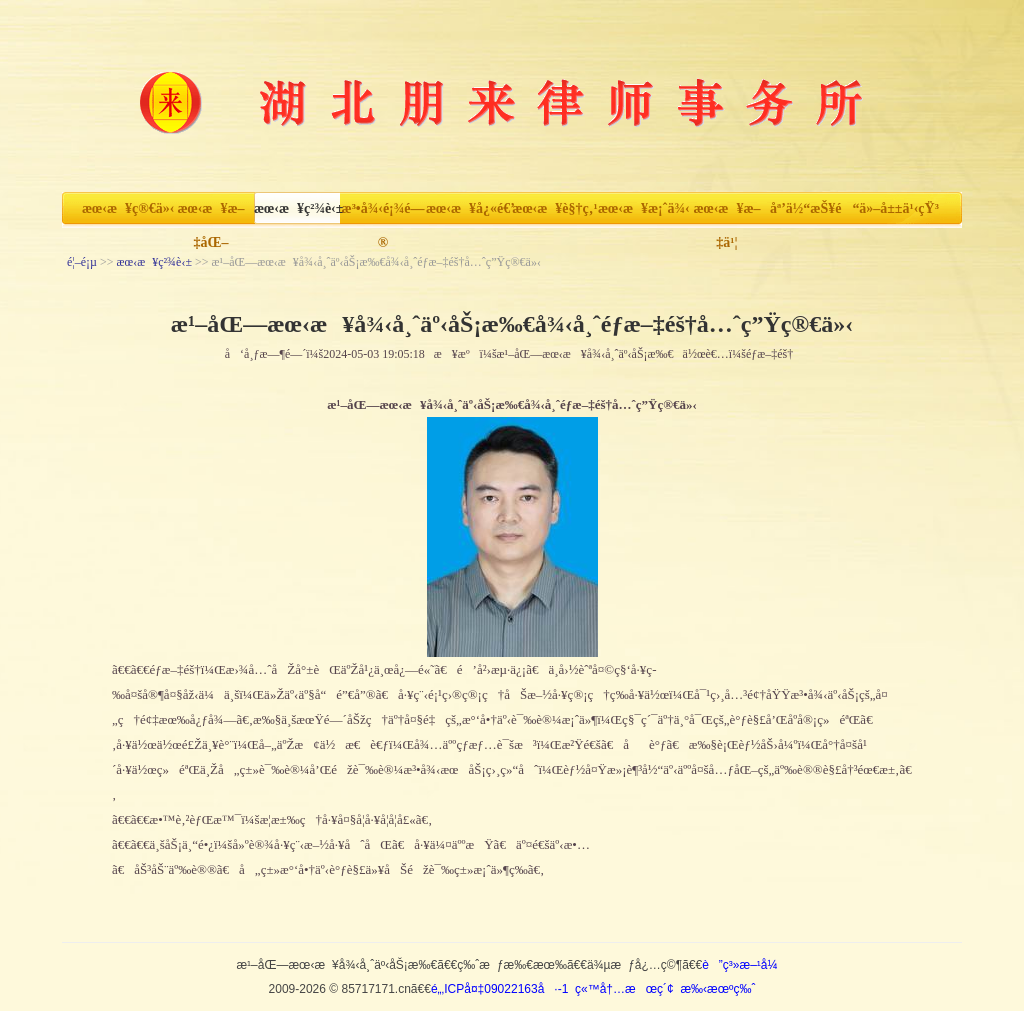 The image size is (1024, 1011). I want to click on ç«™å†…æœç´¢, so click(624, 989).